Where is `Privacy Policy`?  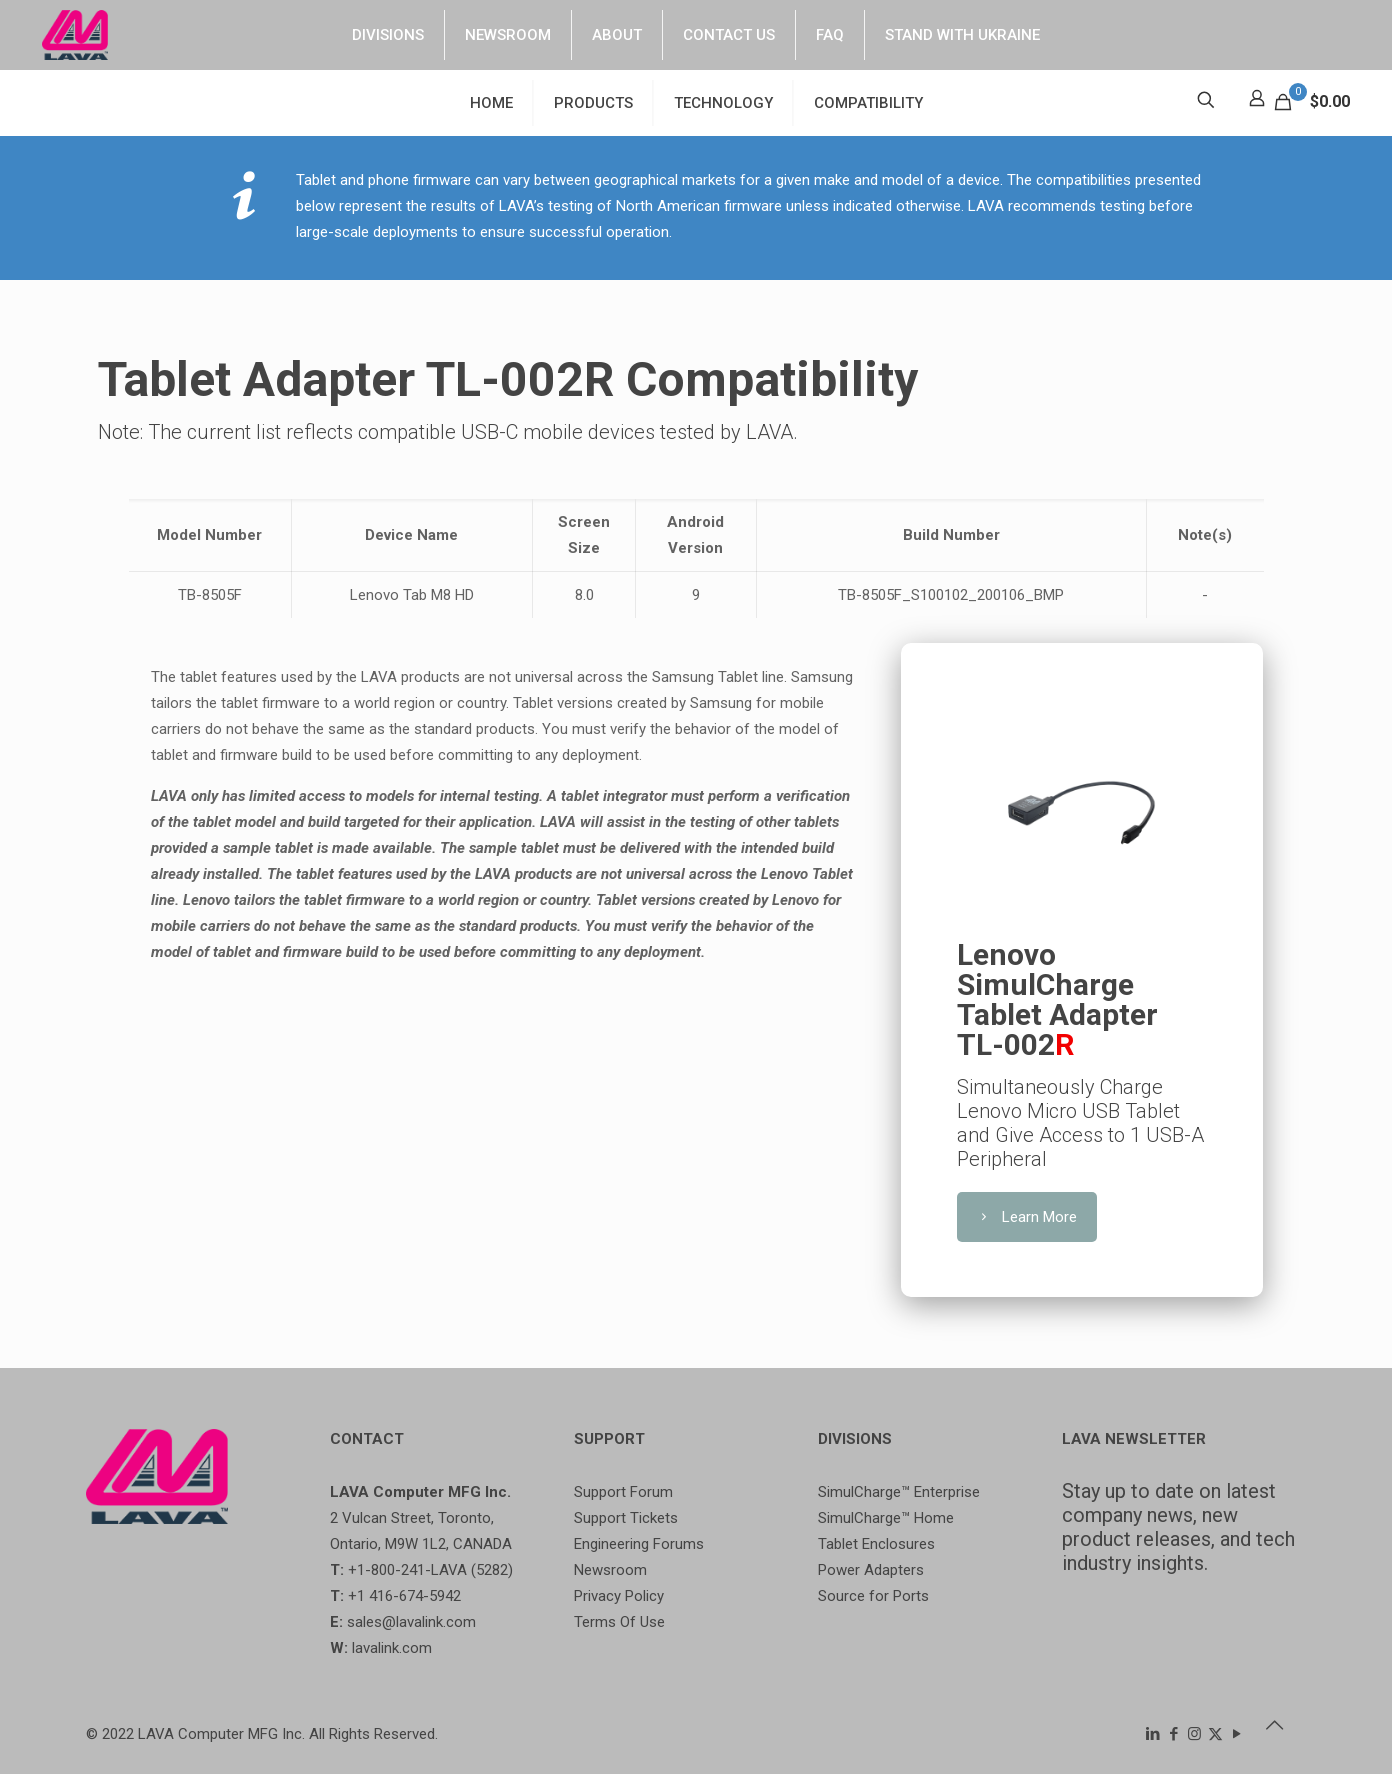
Privacy Policy is located at coordinates (619, 1596).